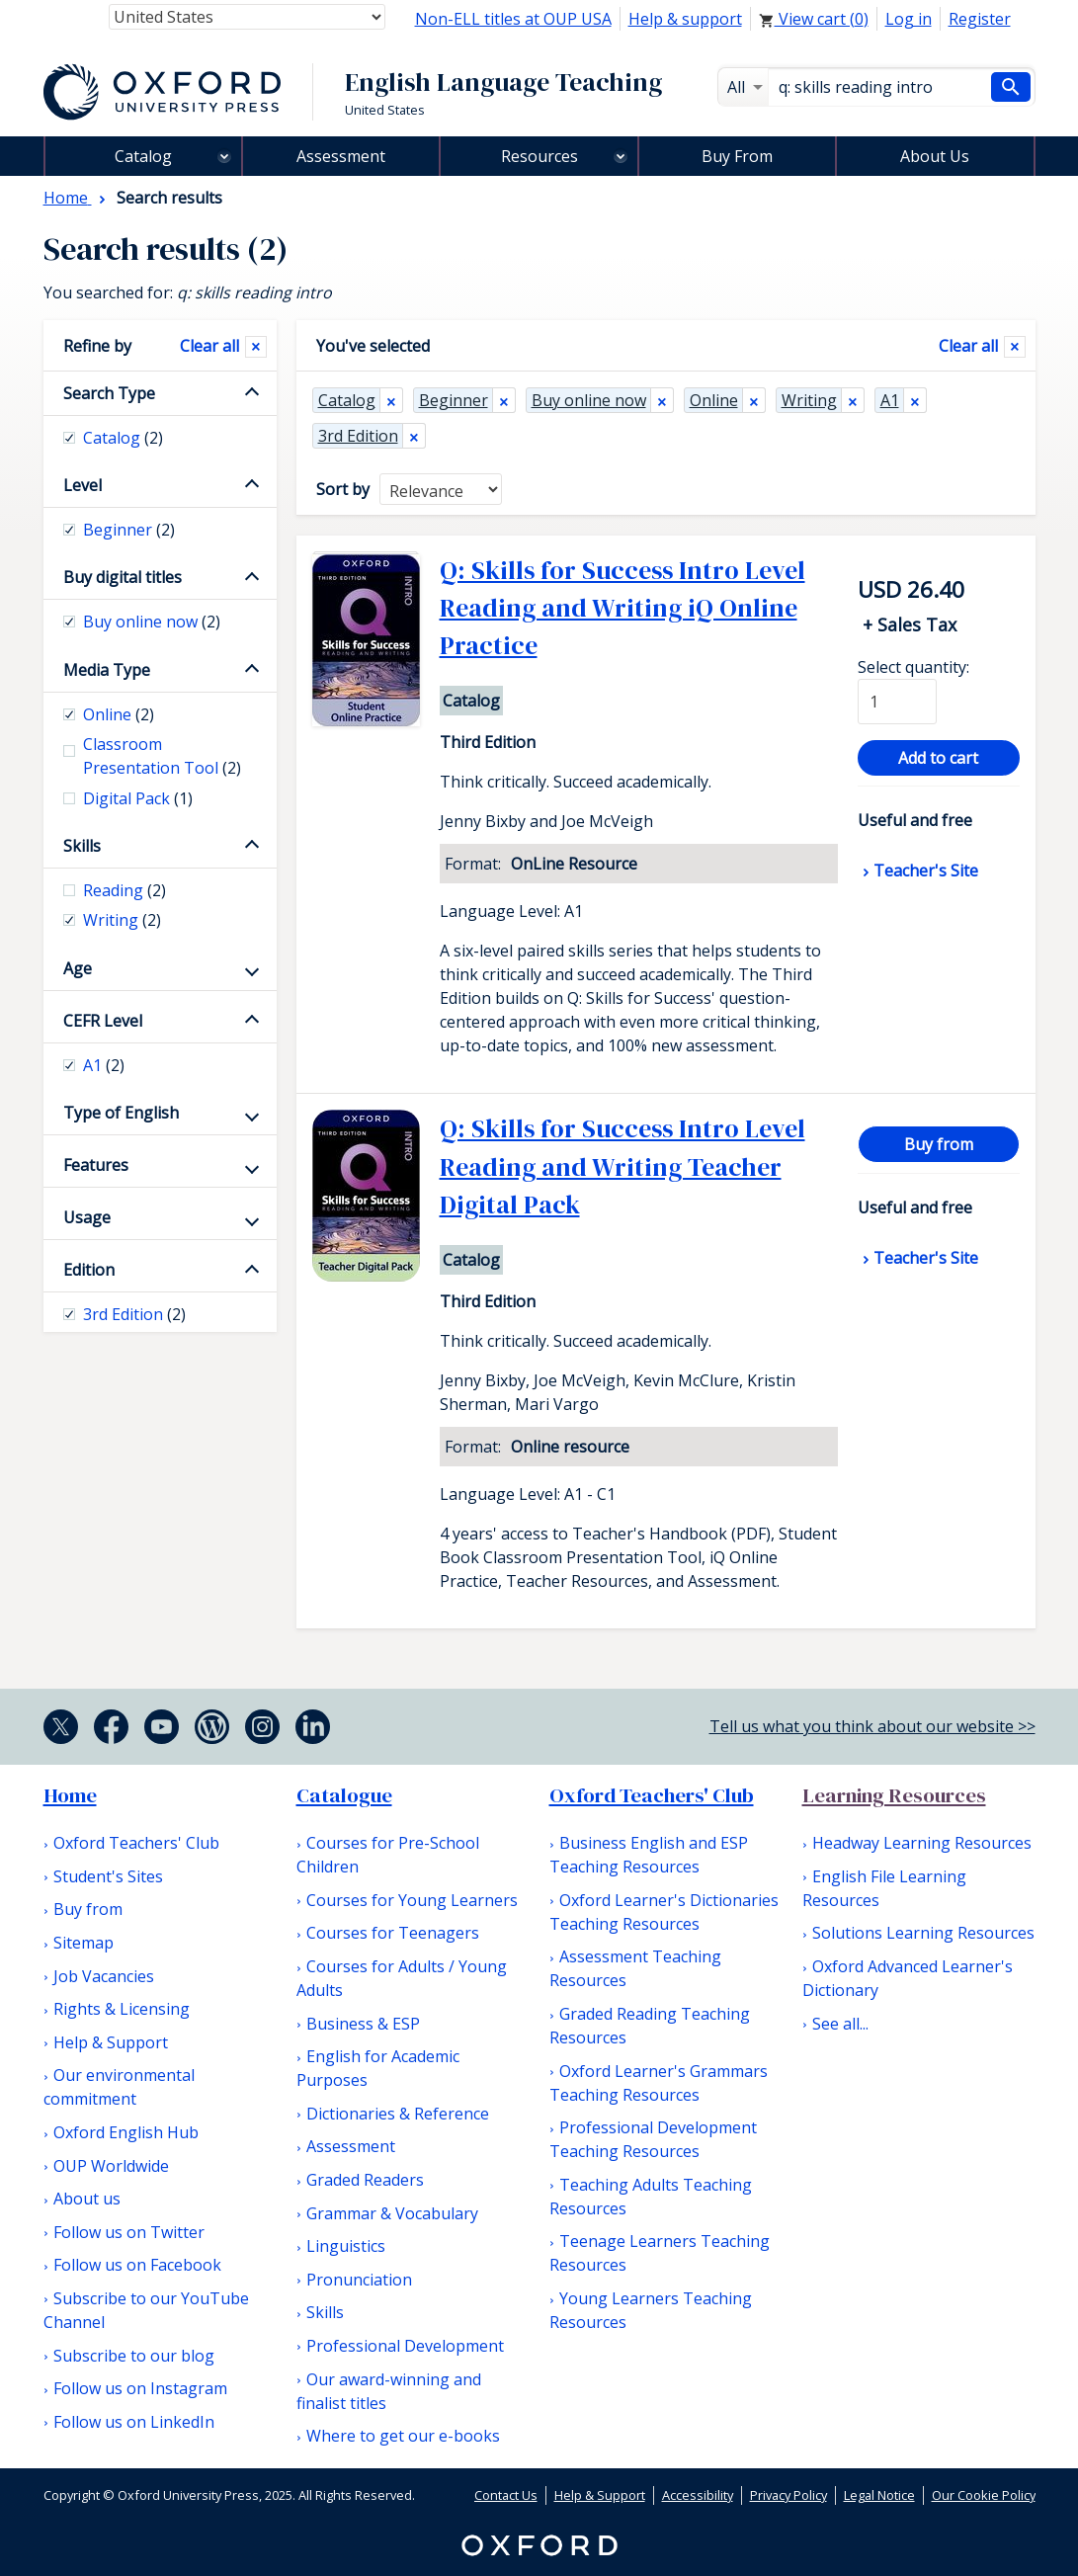  Describe the element at coordinates (121, 1112) in the screenshot. I see `Type of English` at that location.